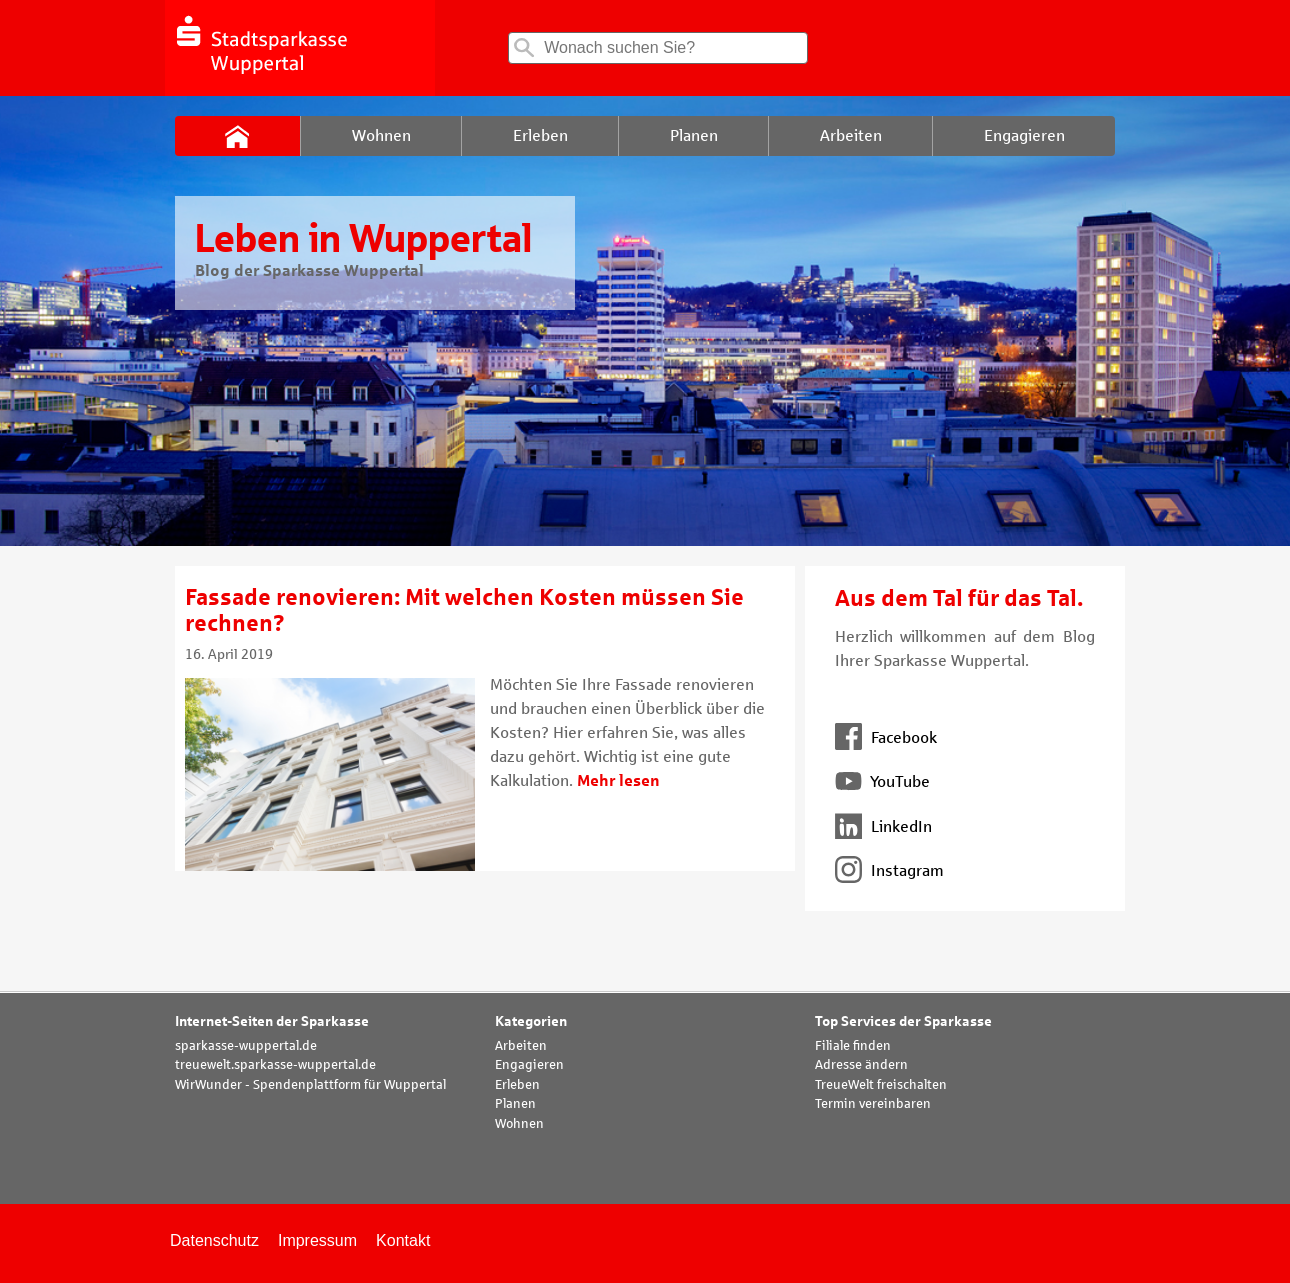  What do you see at coordinates (214, 1240) in the screenshot?
I see `Datenschutz` at bounding box center [214, 1240].